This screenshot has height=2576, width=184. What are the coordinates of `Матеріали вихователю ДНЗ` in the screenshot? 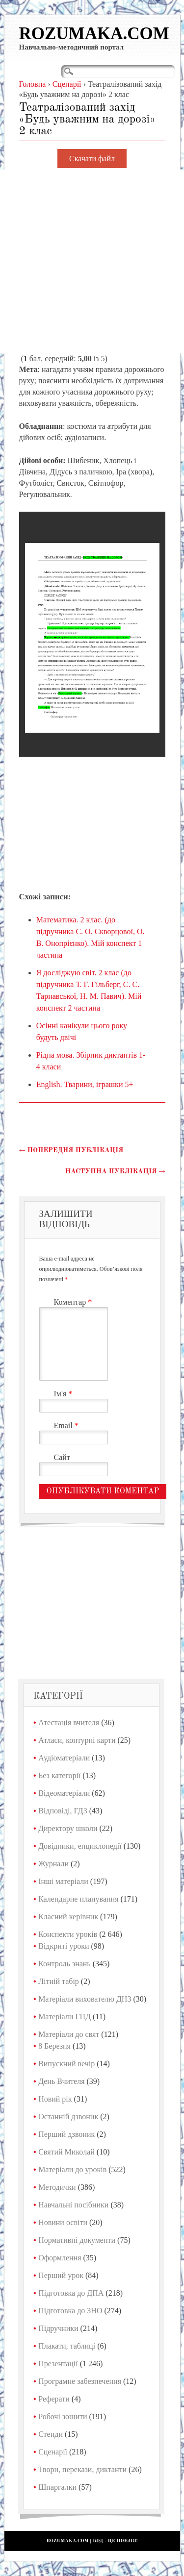 It's located at (84, 1999).